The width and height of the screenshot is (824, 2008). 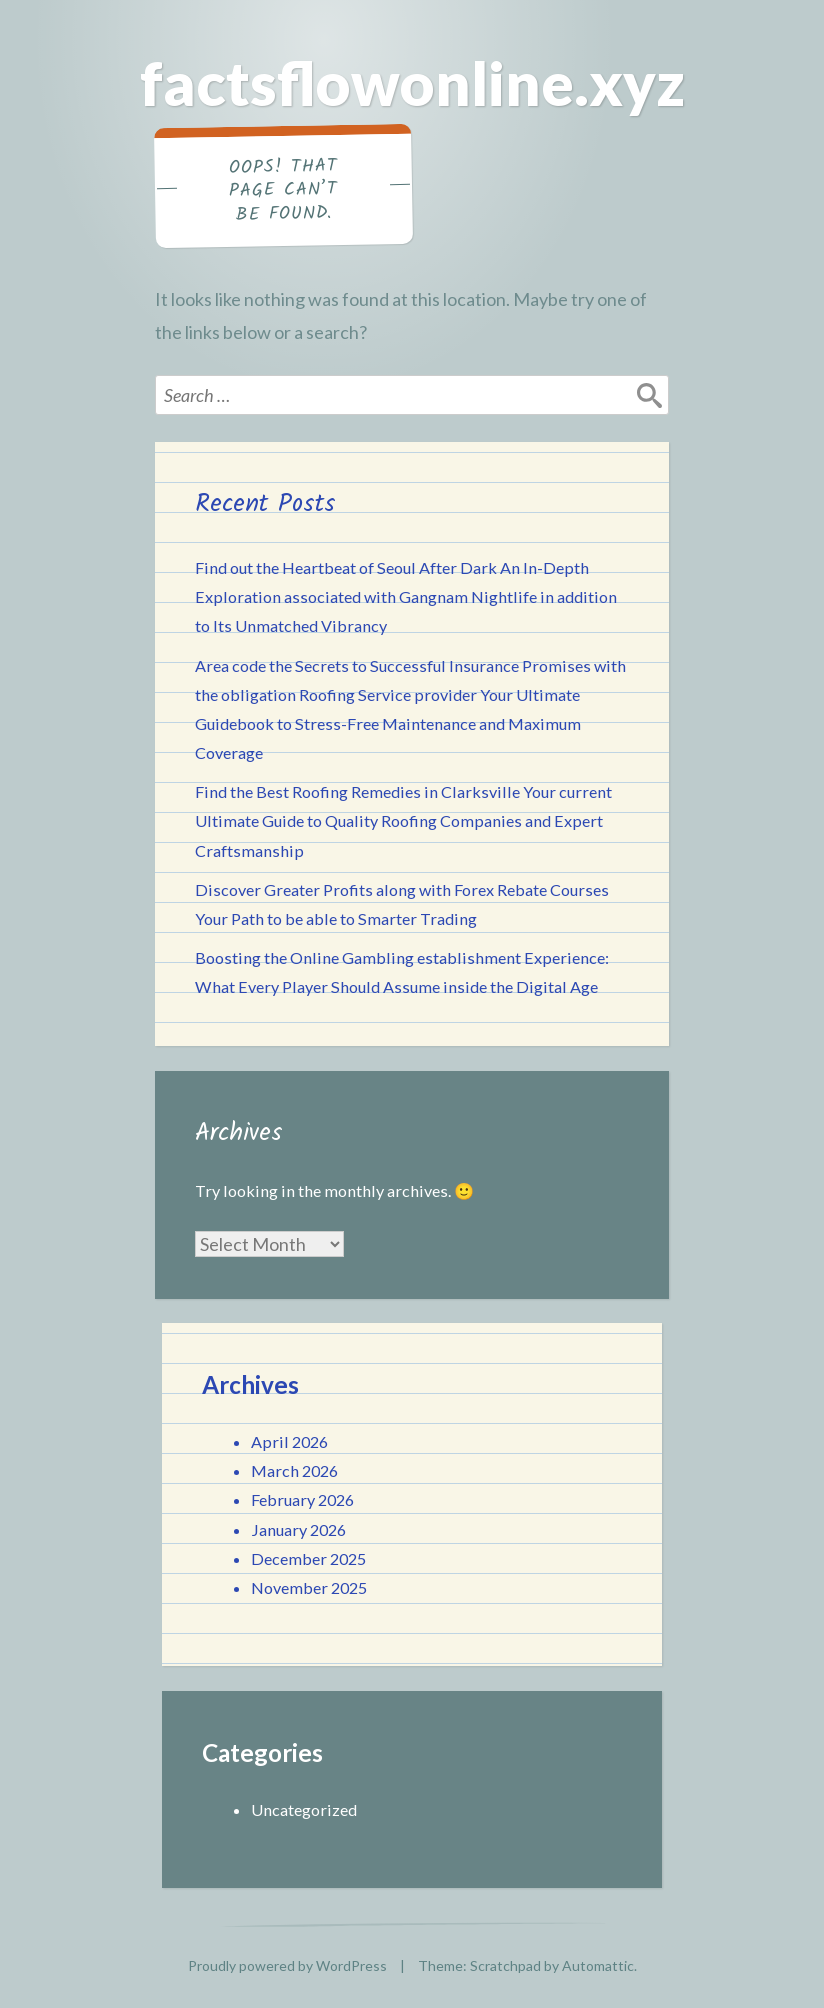 I want to click on February 2026, so click(x=302, y=1499).